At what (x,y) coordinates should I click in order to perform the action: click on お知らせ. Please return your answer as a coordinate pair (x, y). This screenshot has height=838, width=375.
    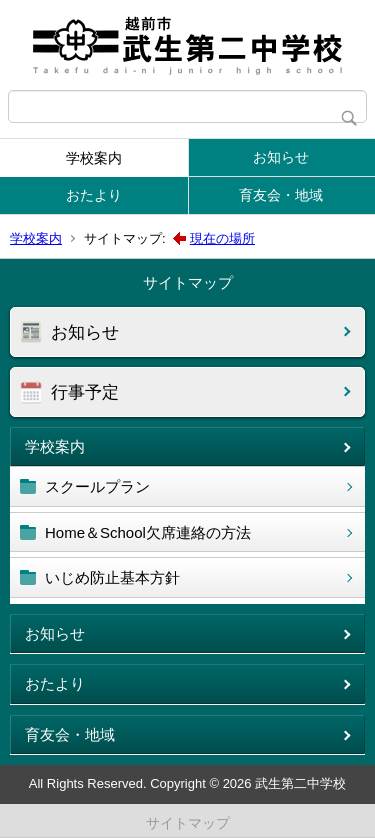
    Looking at the image, I should click on (281, 157).